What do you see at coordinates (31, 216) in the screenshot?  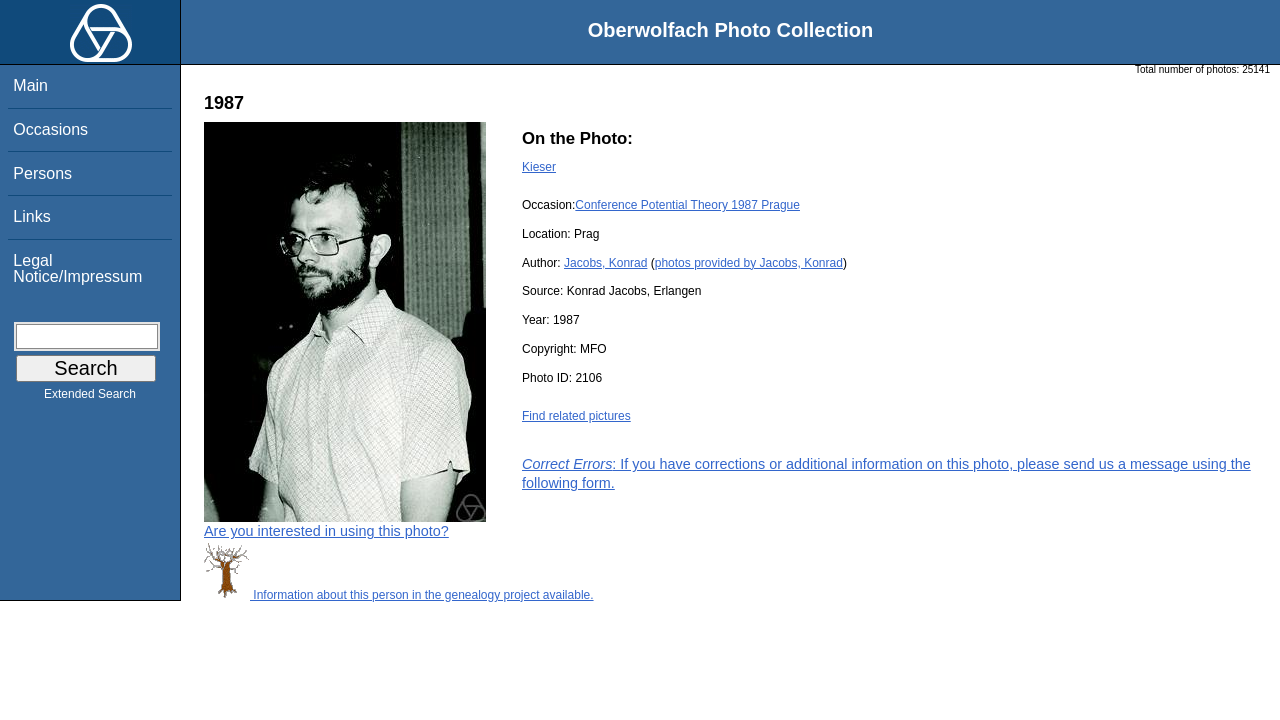 I see `Links` at bounding box center [31, 216].